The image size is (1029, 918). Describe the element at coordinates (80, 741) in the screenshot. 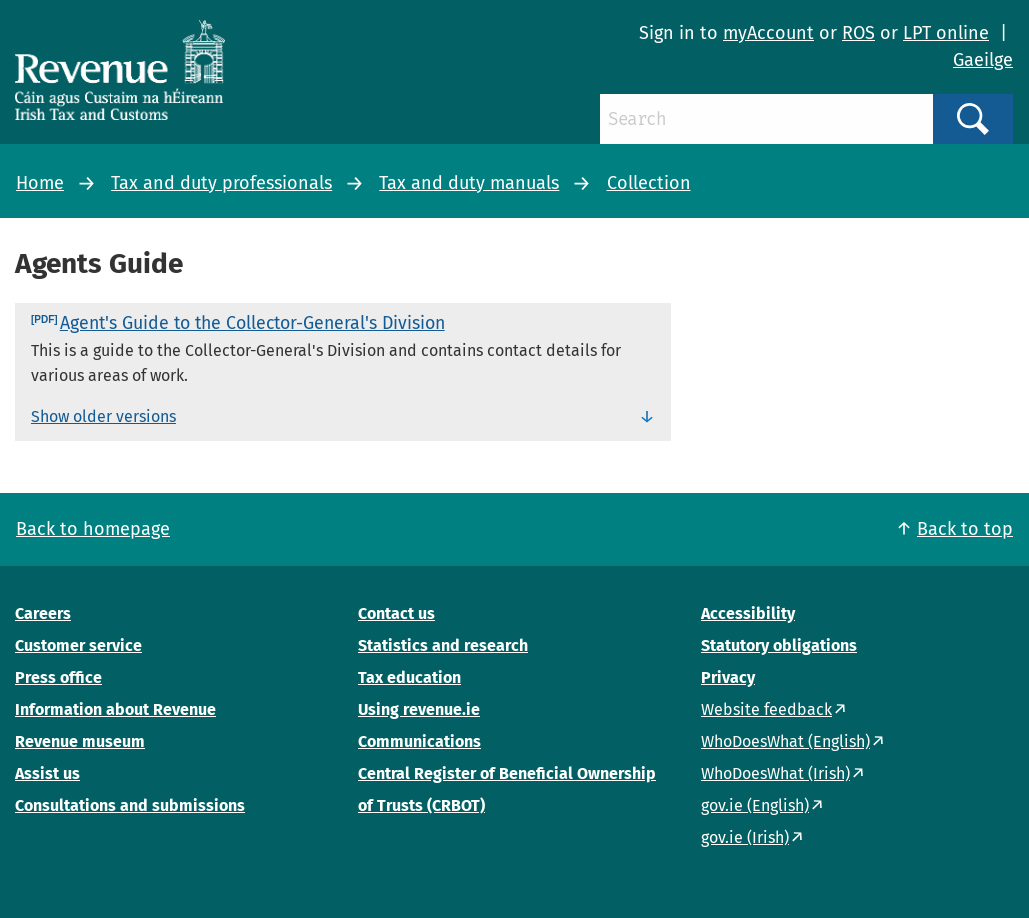

I see `Revenue museum` at that location.